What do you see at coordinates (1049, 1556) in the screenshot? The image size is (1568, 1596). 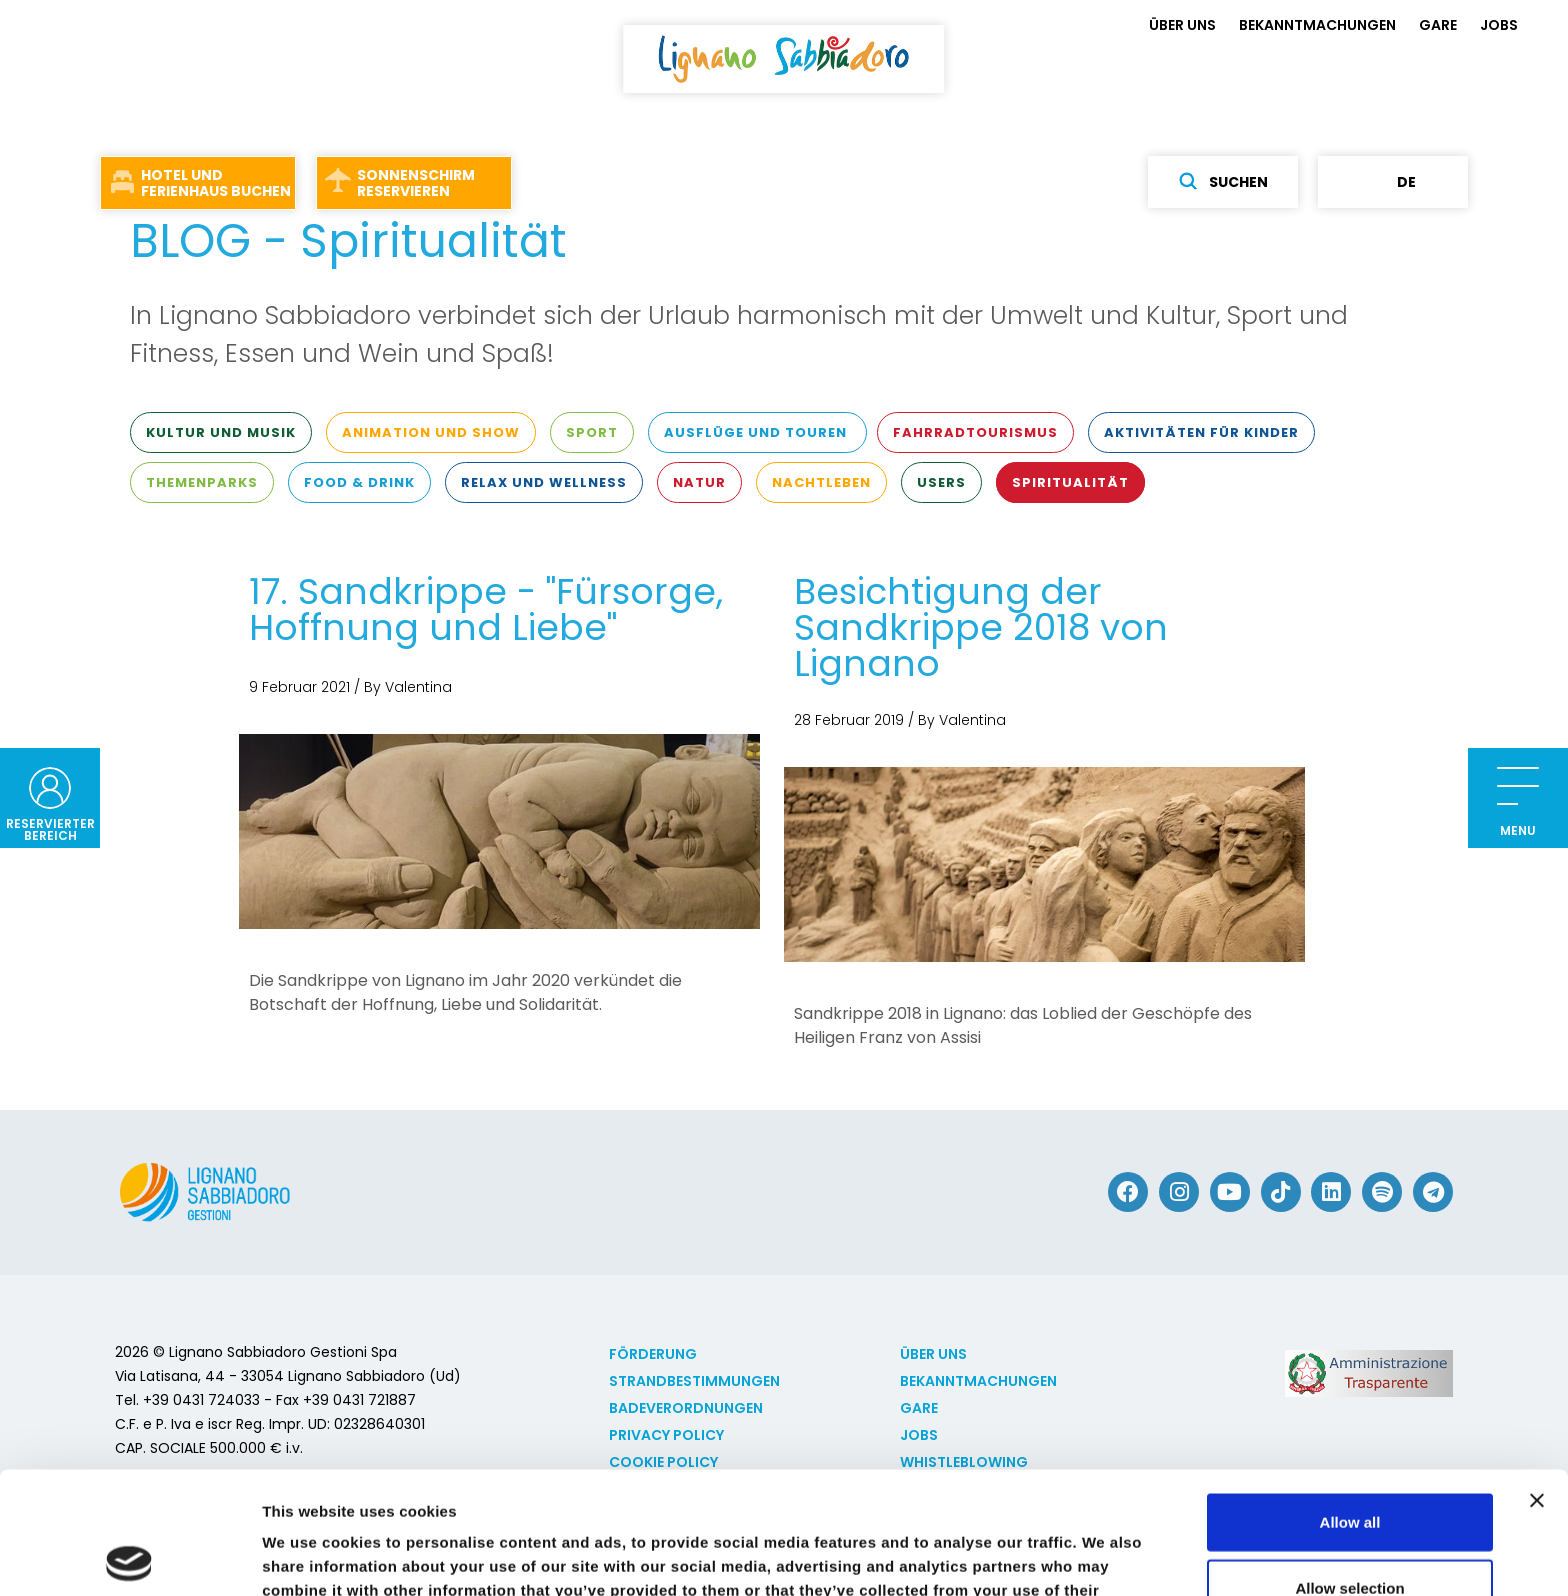 I see `Show details` at bounding box center [1049, 1556].